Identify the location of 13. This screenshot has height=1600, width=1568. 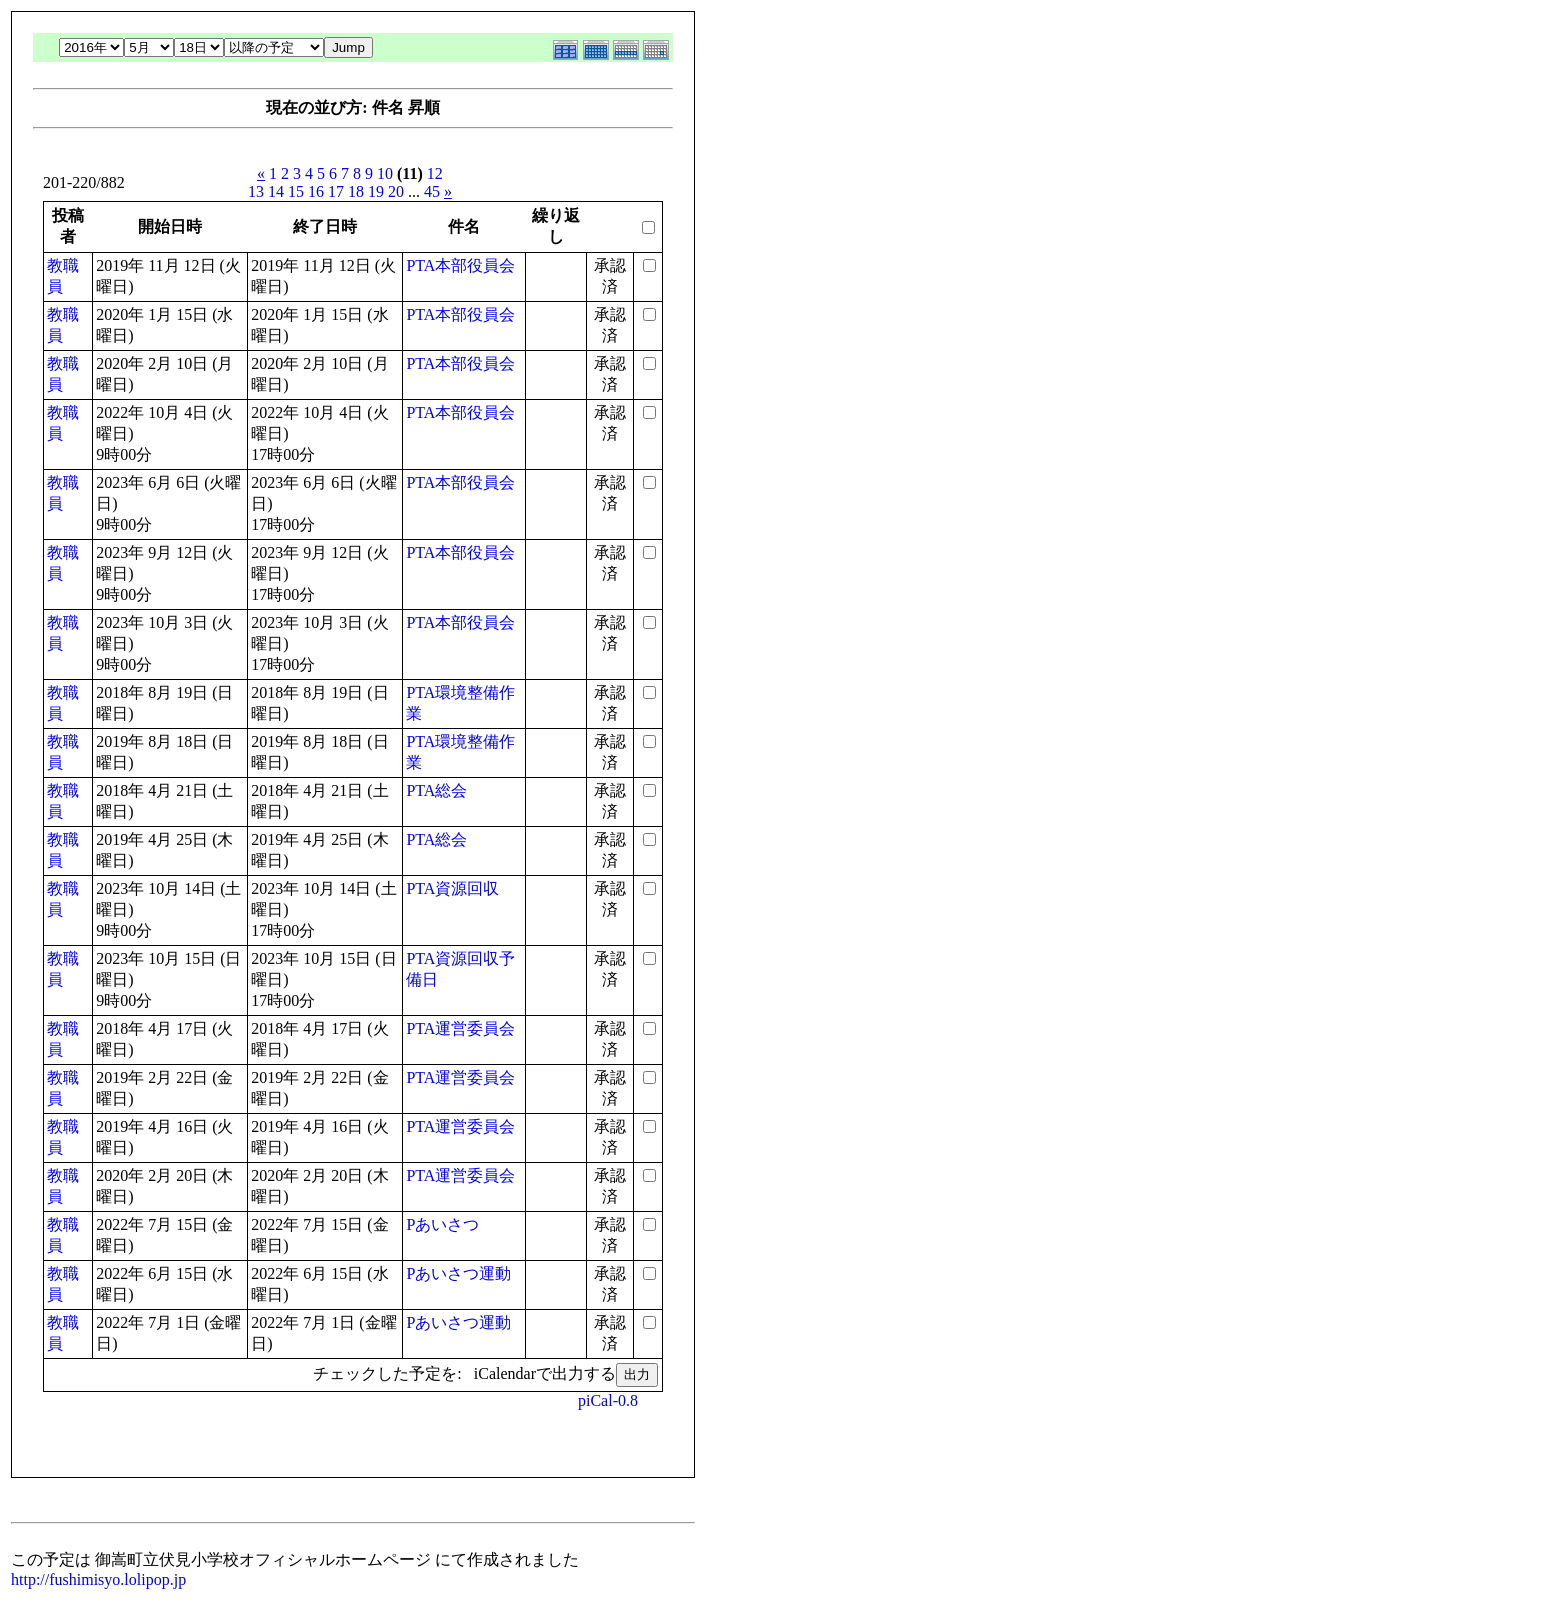
(256, 191).